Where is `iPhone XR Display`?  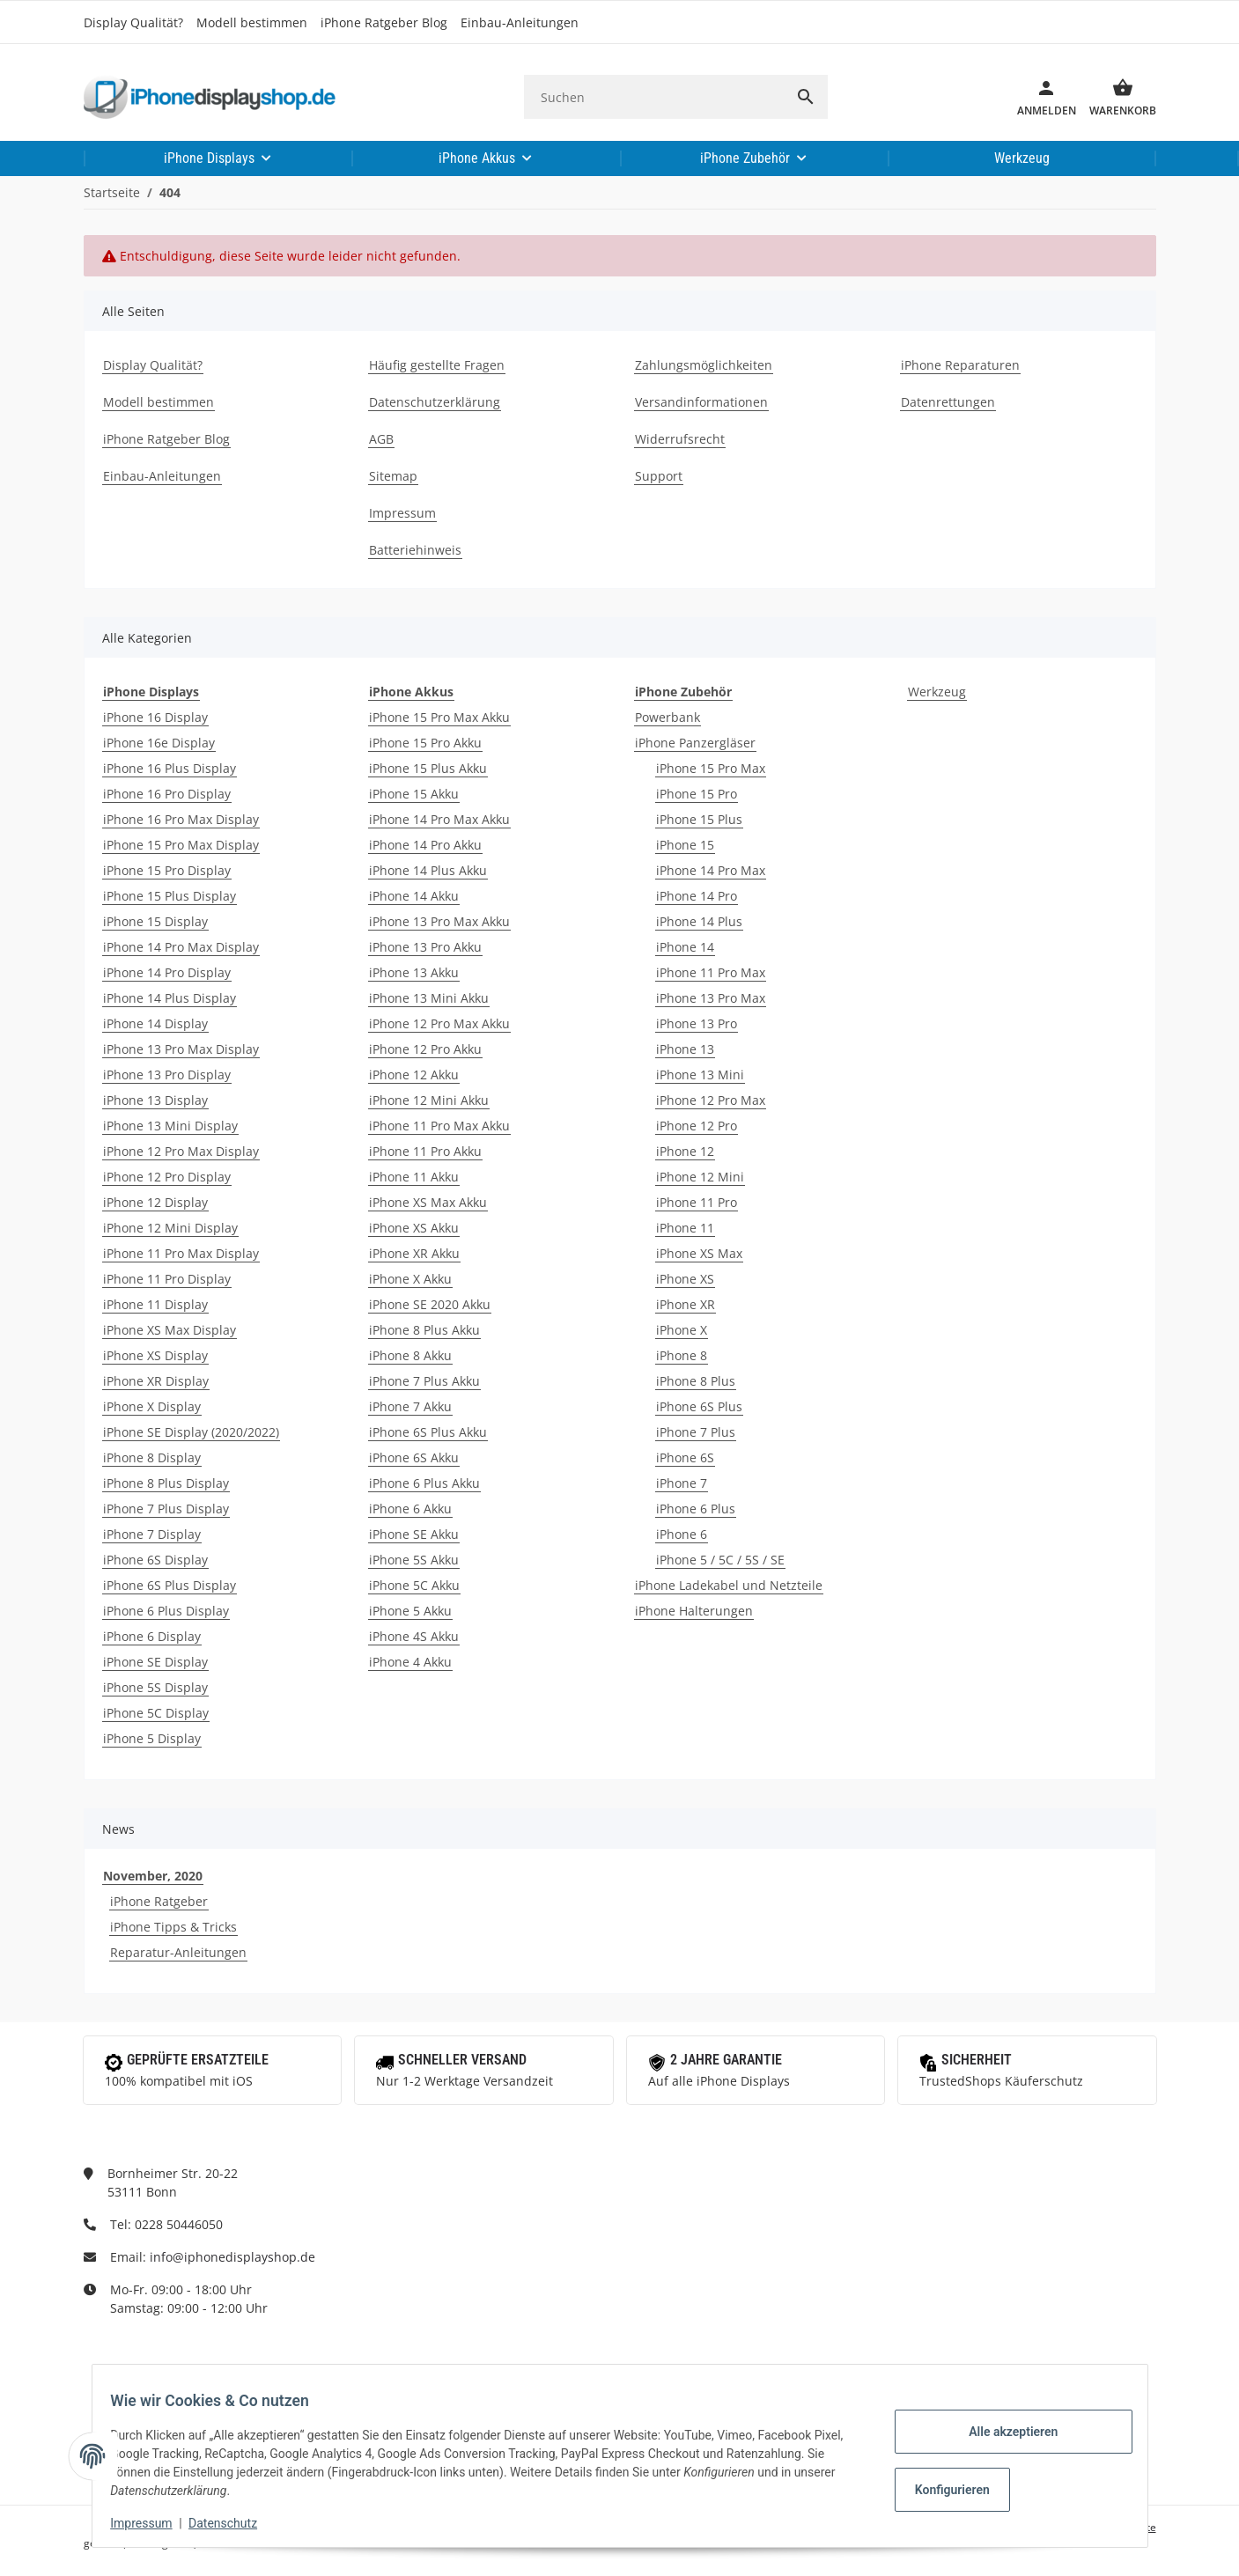
iPhone XR Display is located at coordinates (156, 1381).